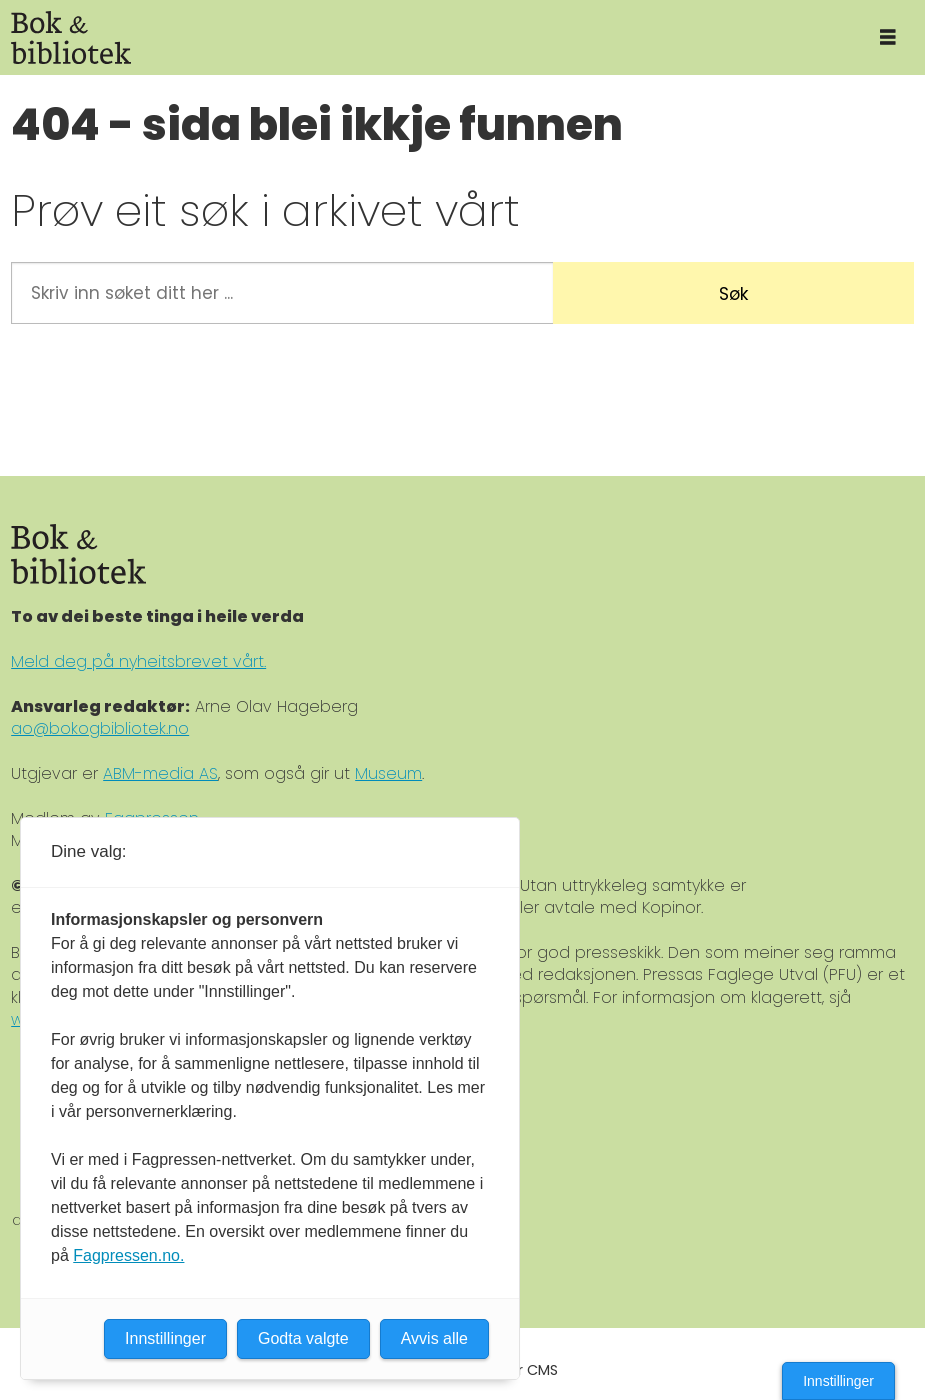  What do you see at coordinates (128, 1255) in the screenshot?
I see `Fagpressen.no.` at bounding box center [128, 1255].